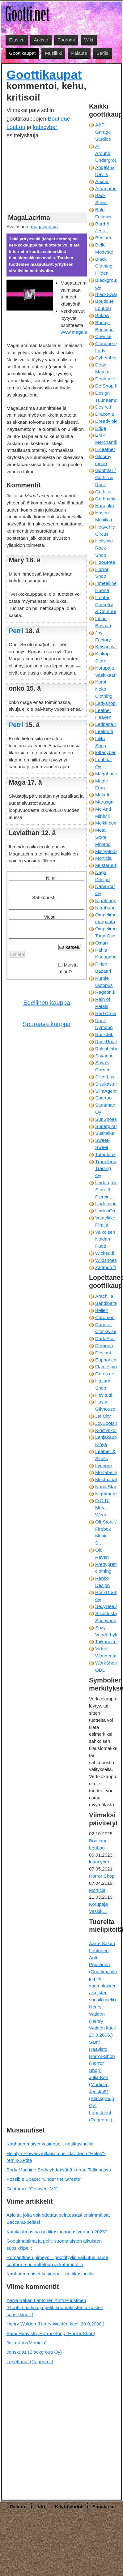 The width and height of the screenshot is (123, 2576). Describe the element at coordinates (103, 1416) in the screenshot. I see `Jet City` at that location.